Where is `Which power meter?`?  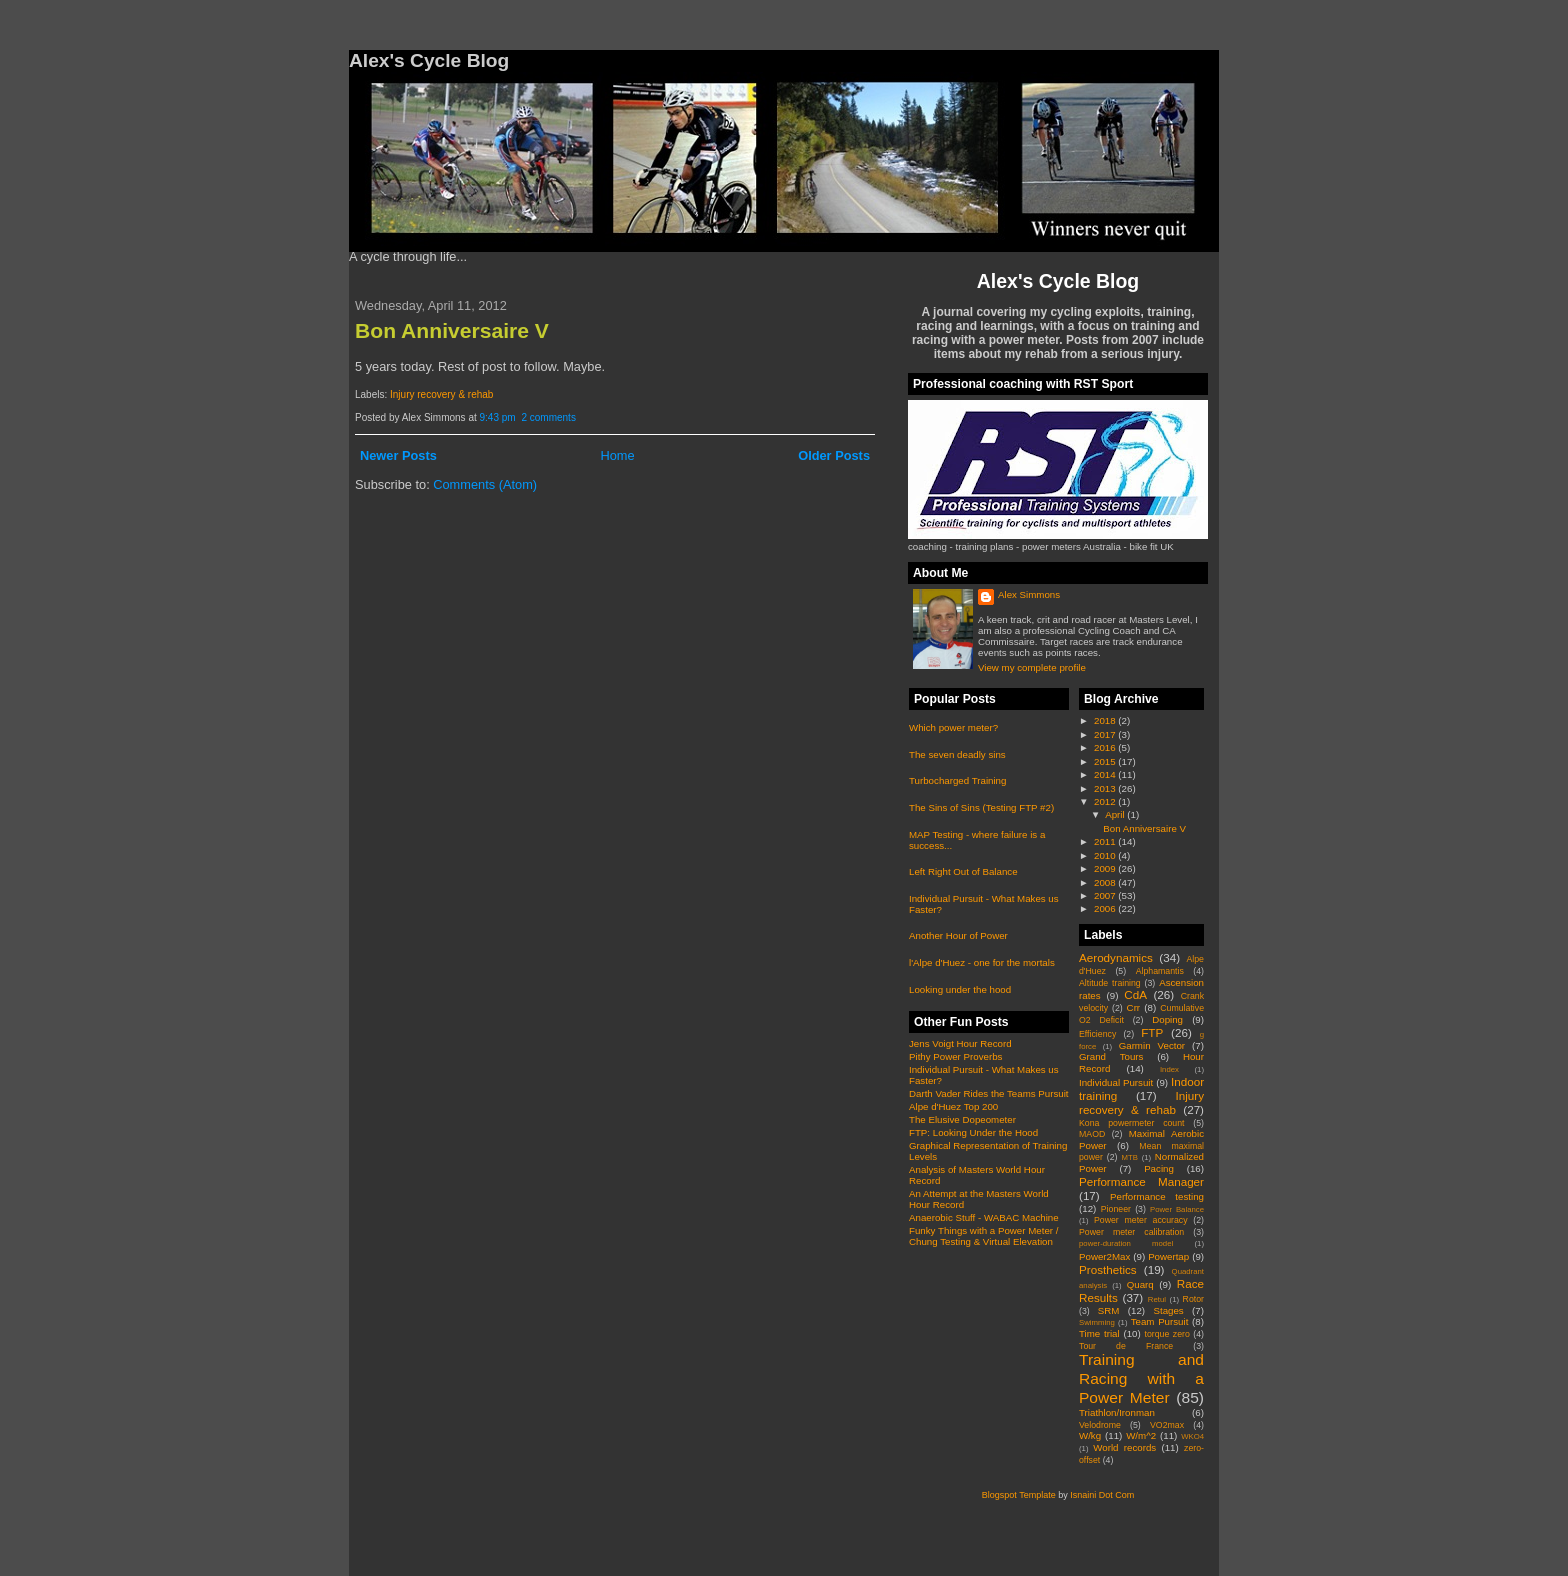
Which power meter? is located at coordinates (953, 727).